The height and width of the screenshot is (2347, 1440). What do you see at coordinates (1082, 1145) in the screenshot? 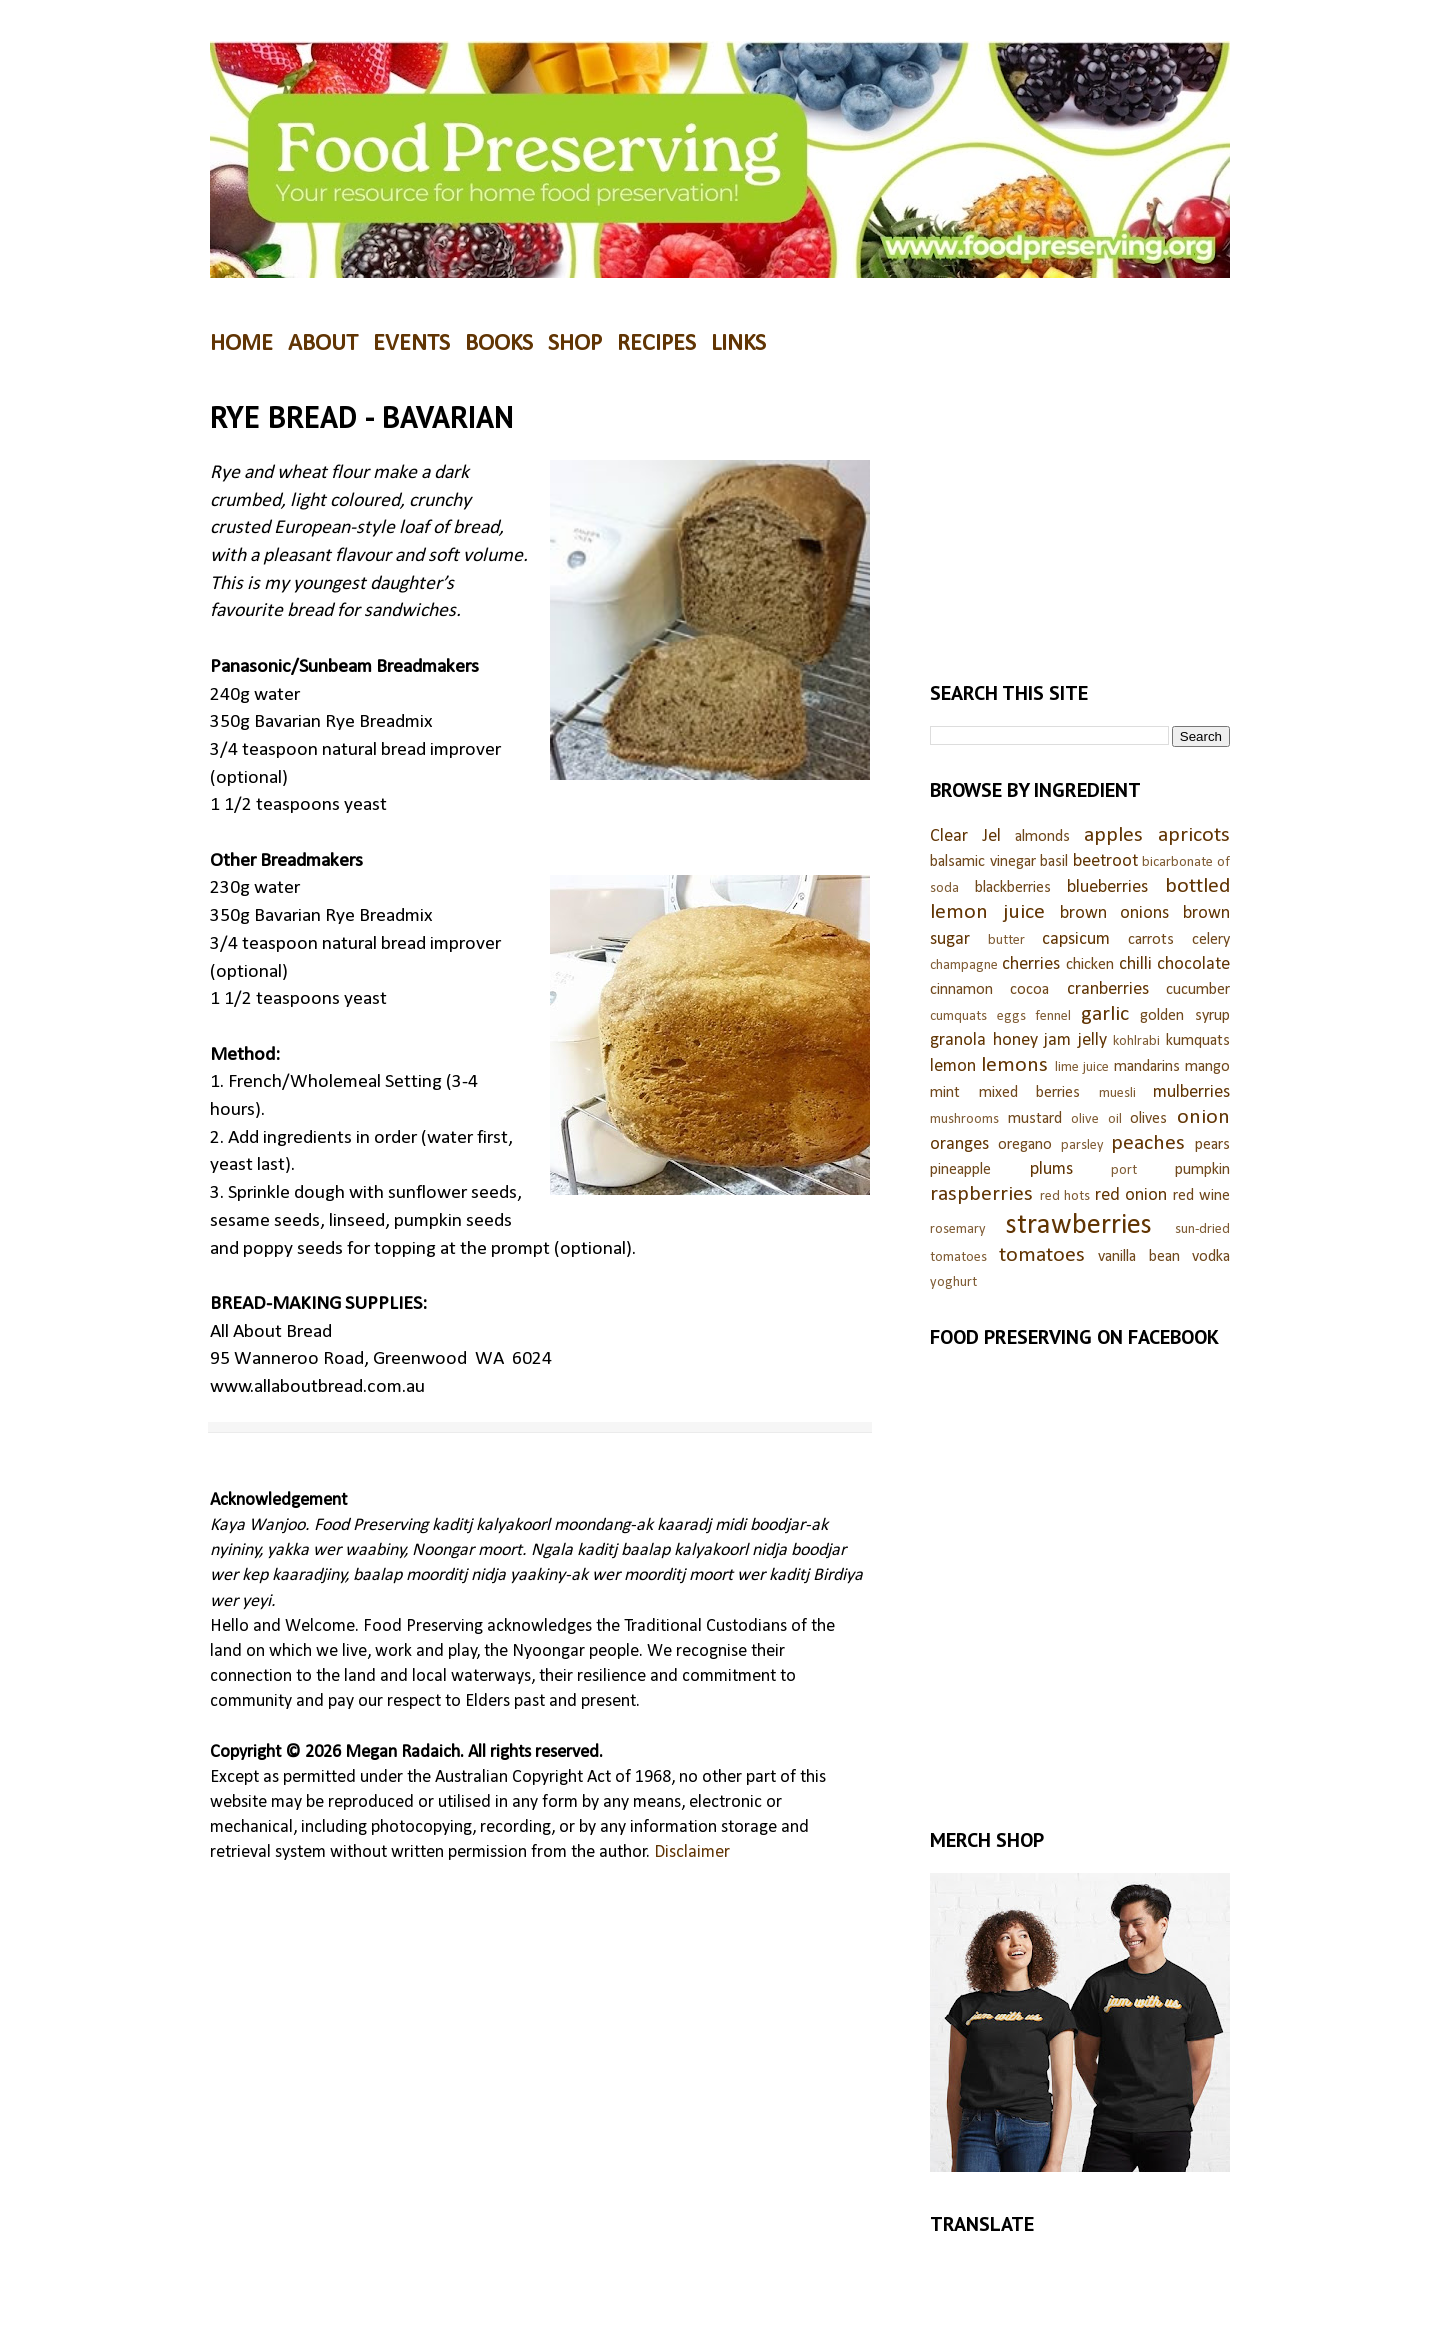
I see `parsley` at bounding box center [1082, 1145].